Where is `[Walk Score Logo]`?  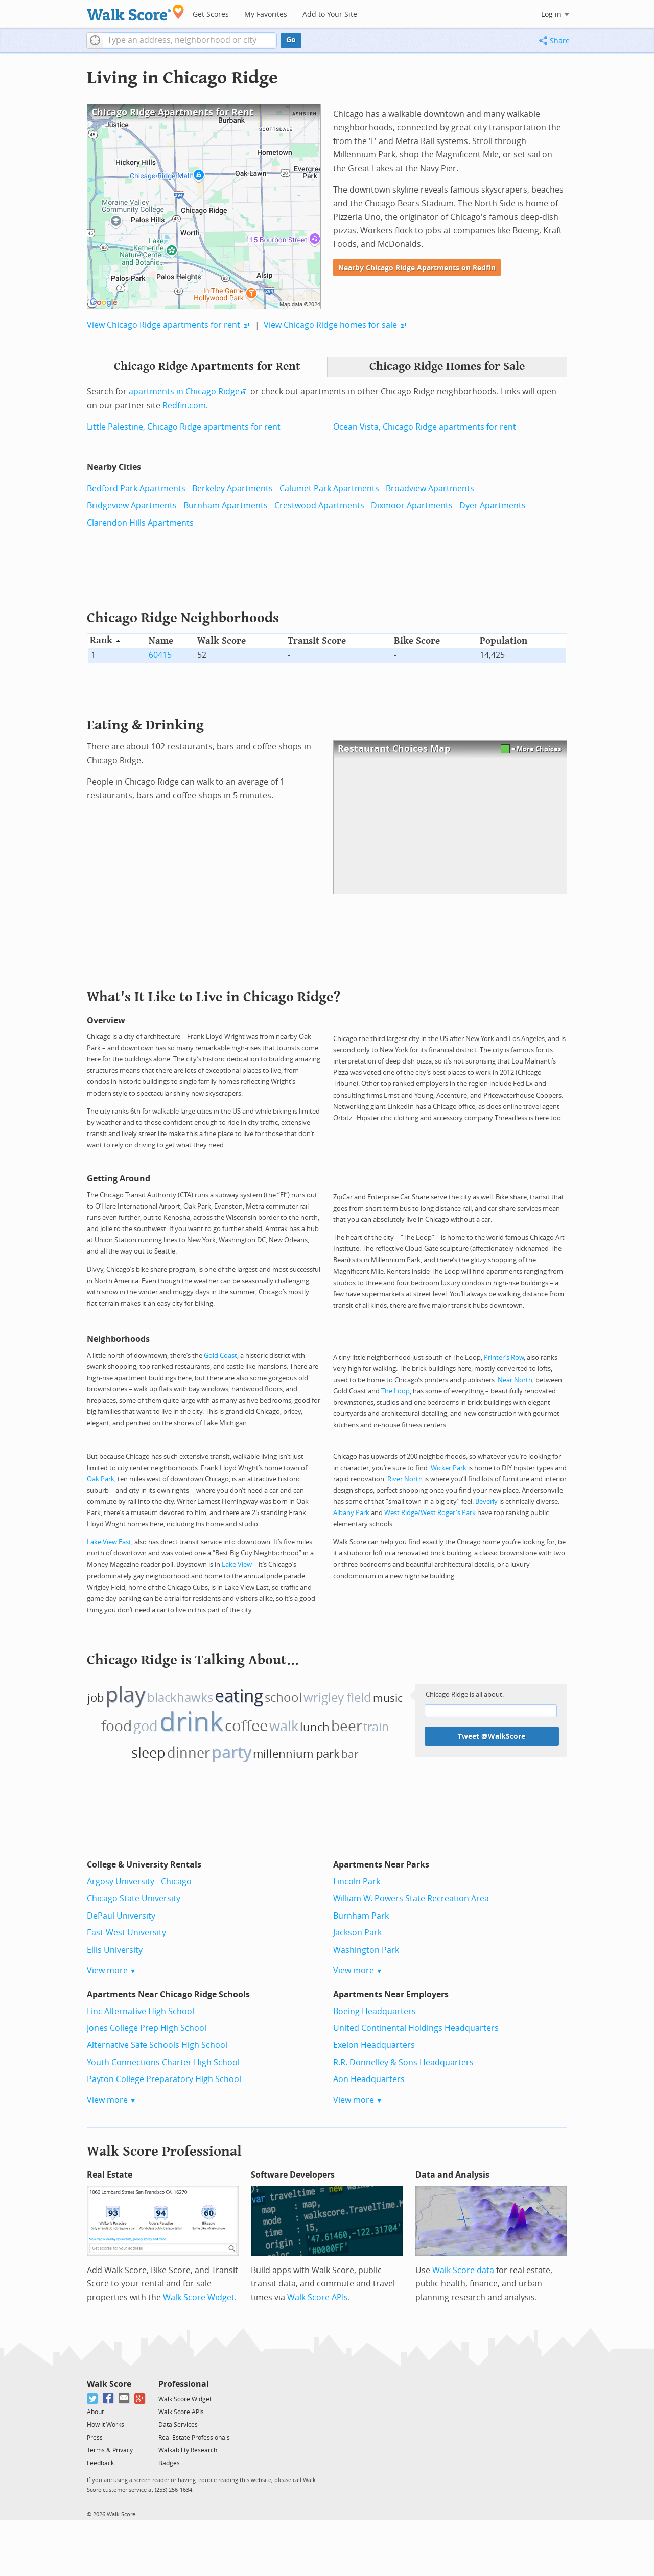 [Walk Score Logo] is located at coordinates (135, 12).